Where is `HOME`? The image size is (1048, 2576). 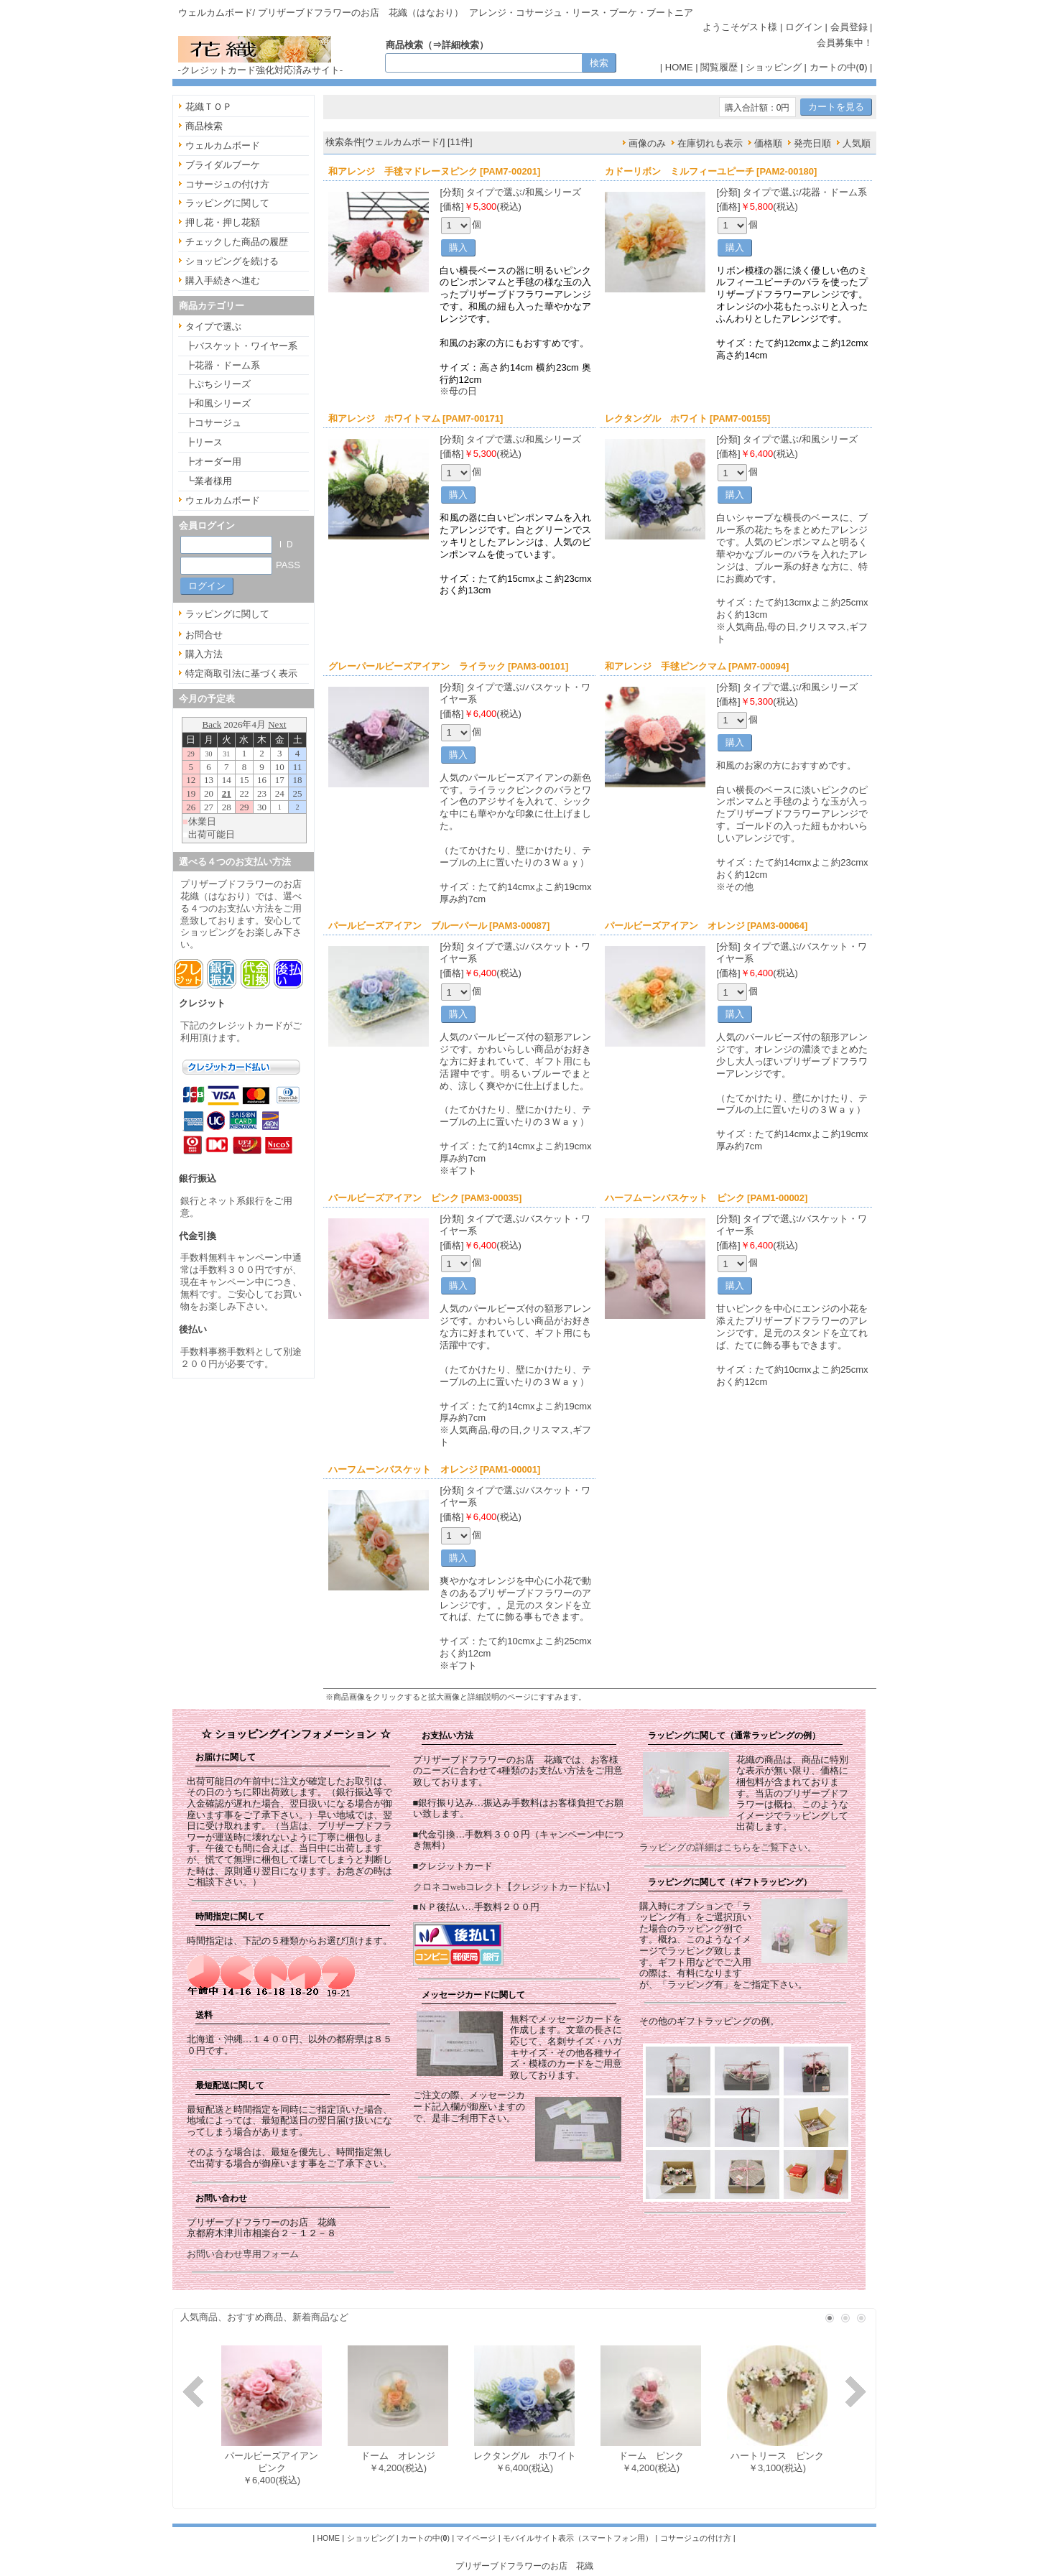 HOME is located at coordinates (679, 67).